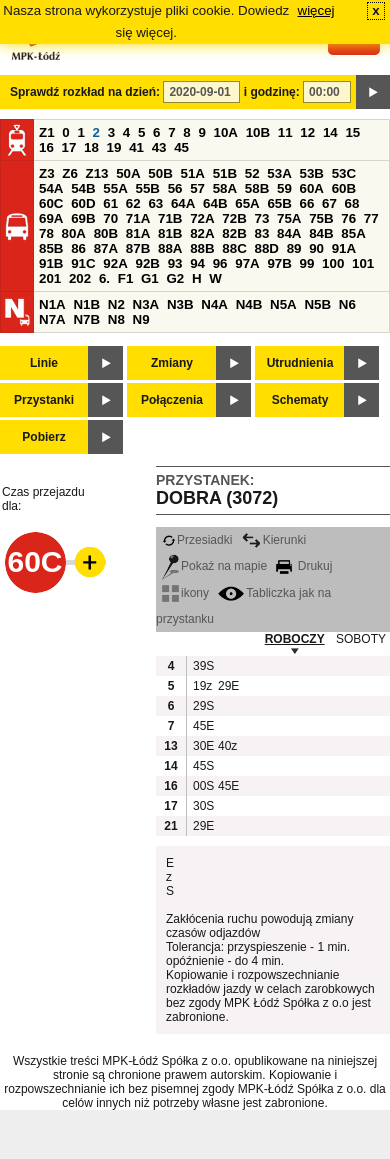 The width and height of the screenshot is (390, 1159). What do you see at coordinates (289, 218) in the screenshot?
I see `75A` at bounding box center [289, 218].